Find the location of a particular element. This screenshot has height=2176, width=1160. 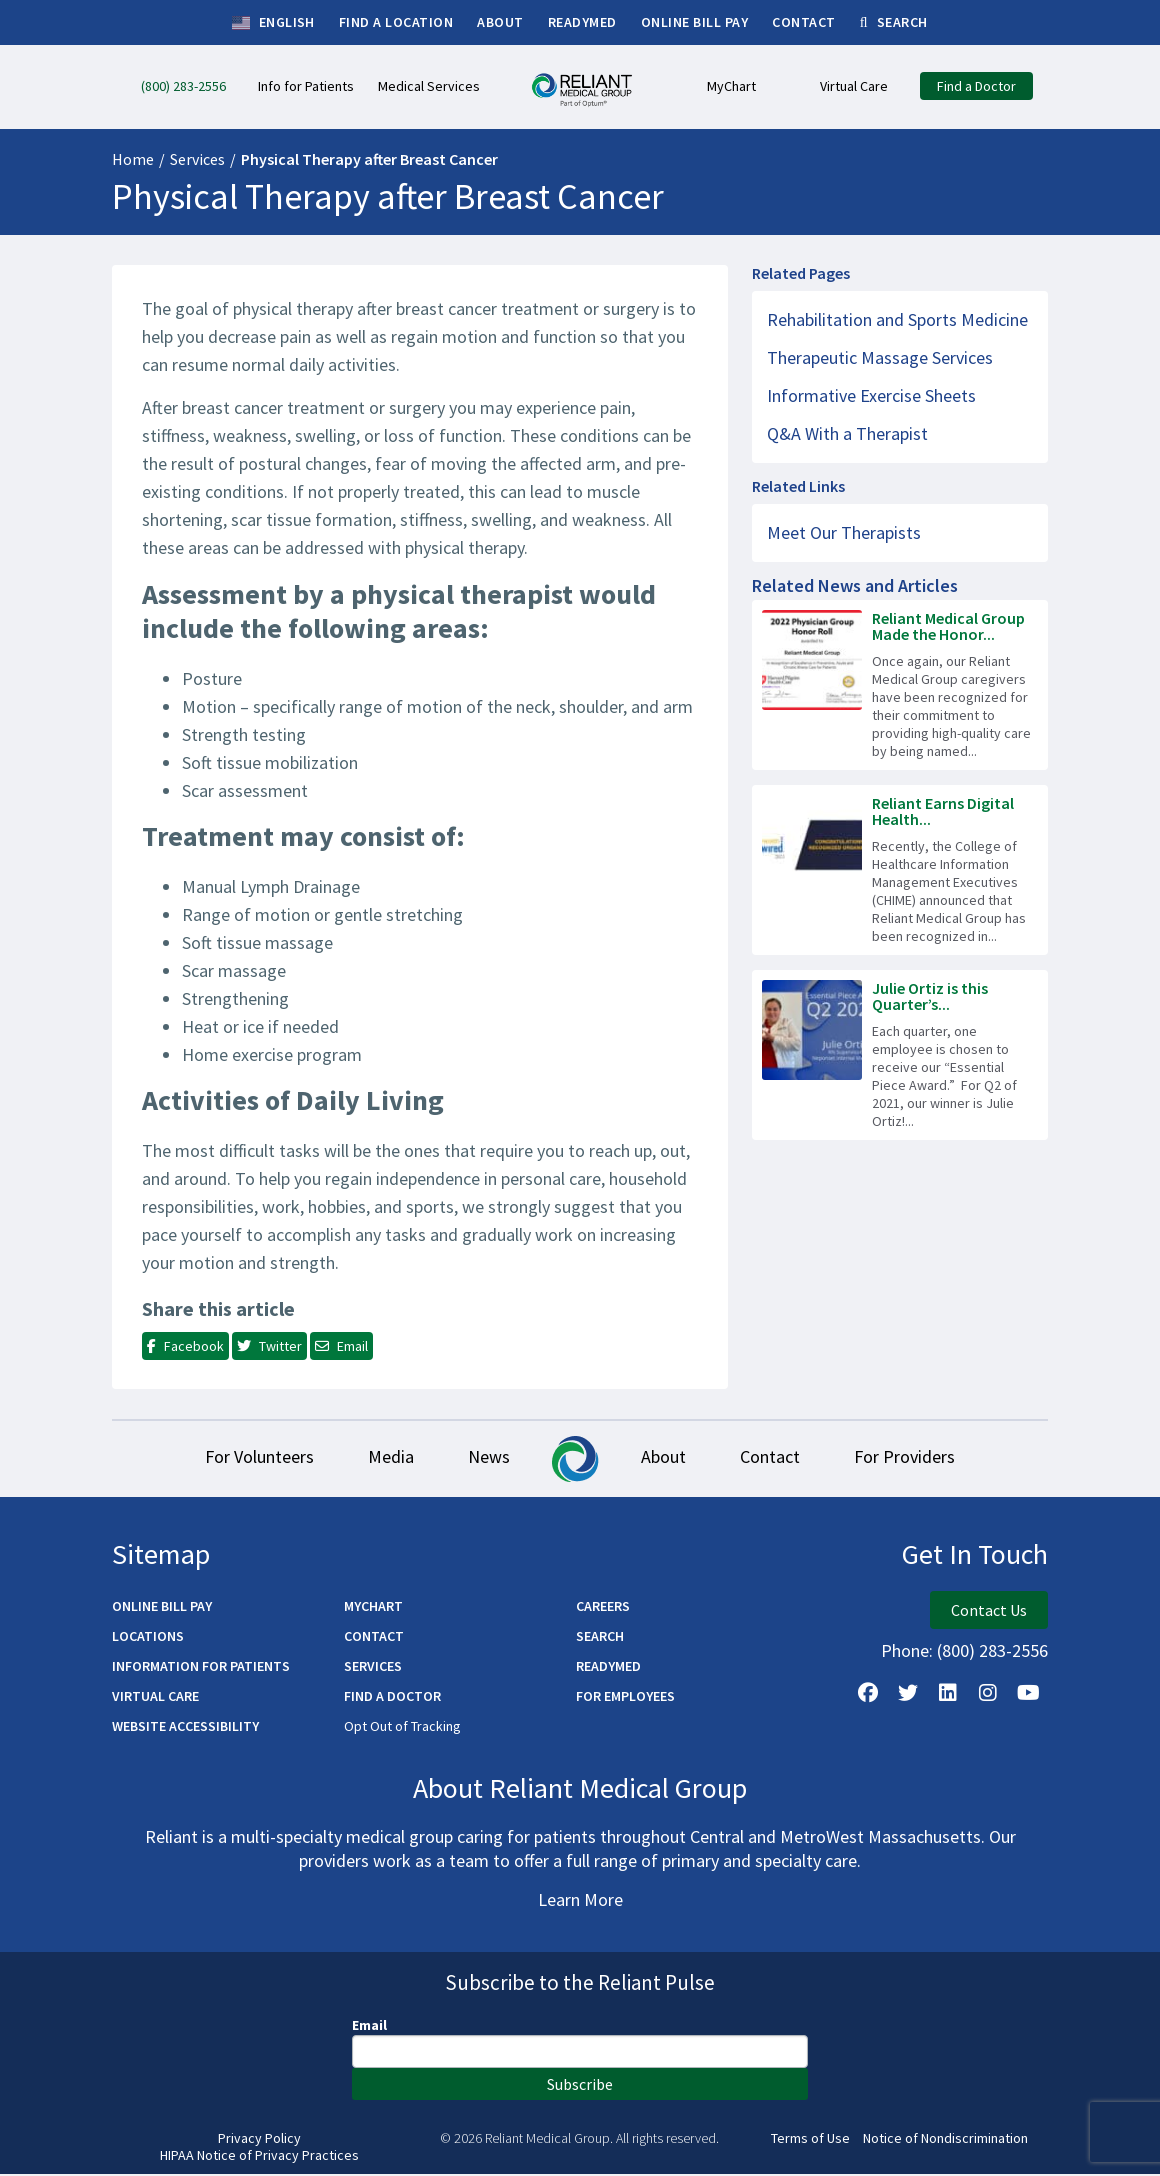

For Volunteers is located at coordinates (244, 1458).